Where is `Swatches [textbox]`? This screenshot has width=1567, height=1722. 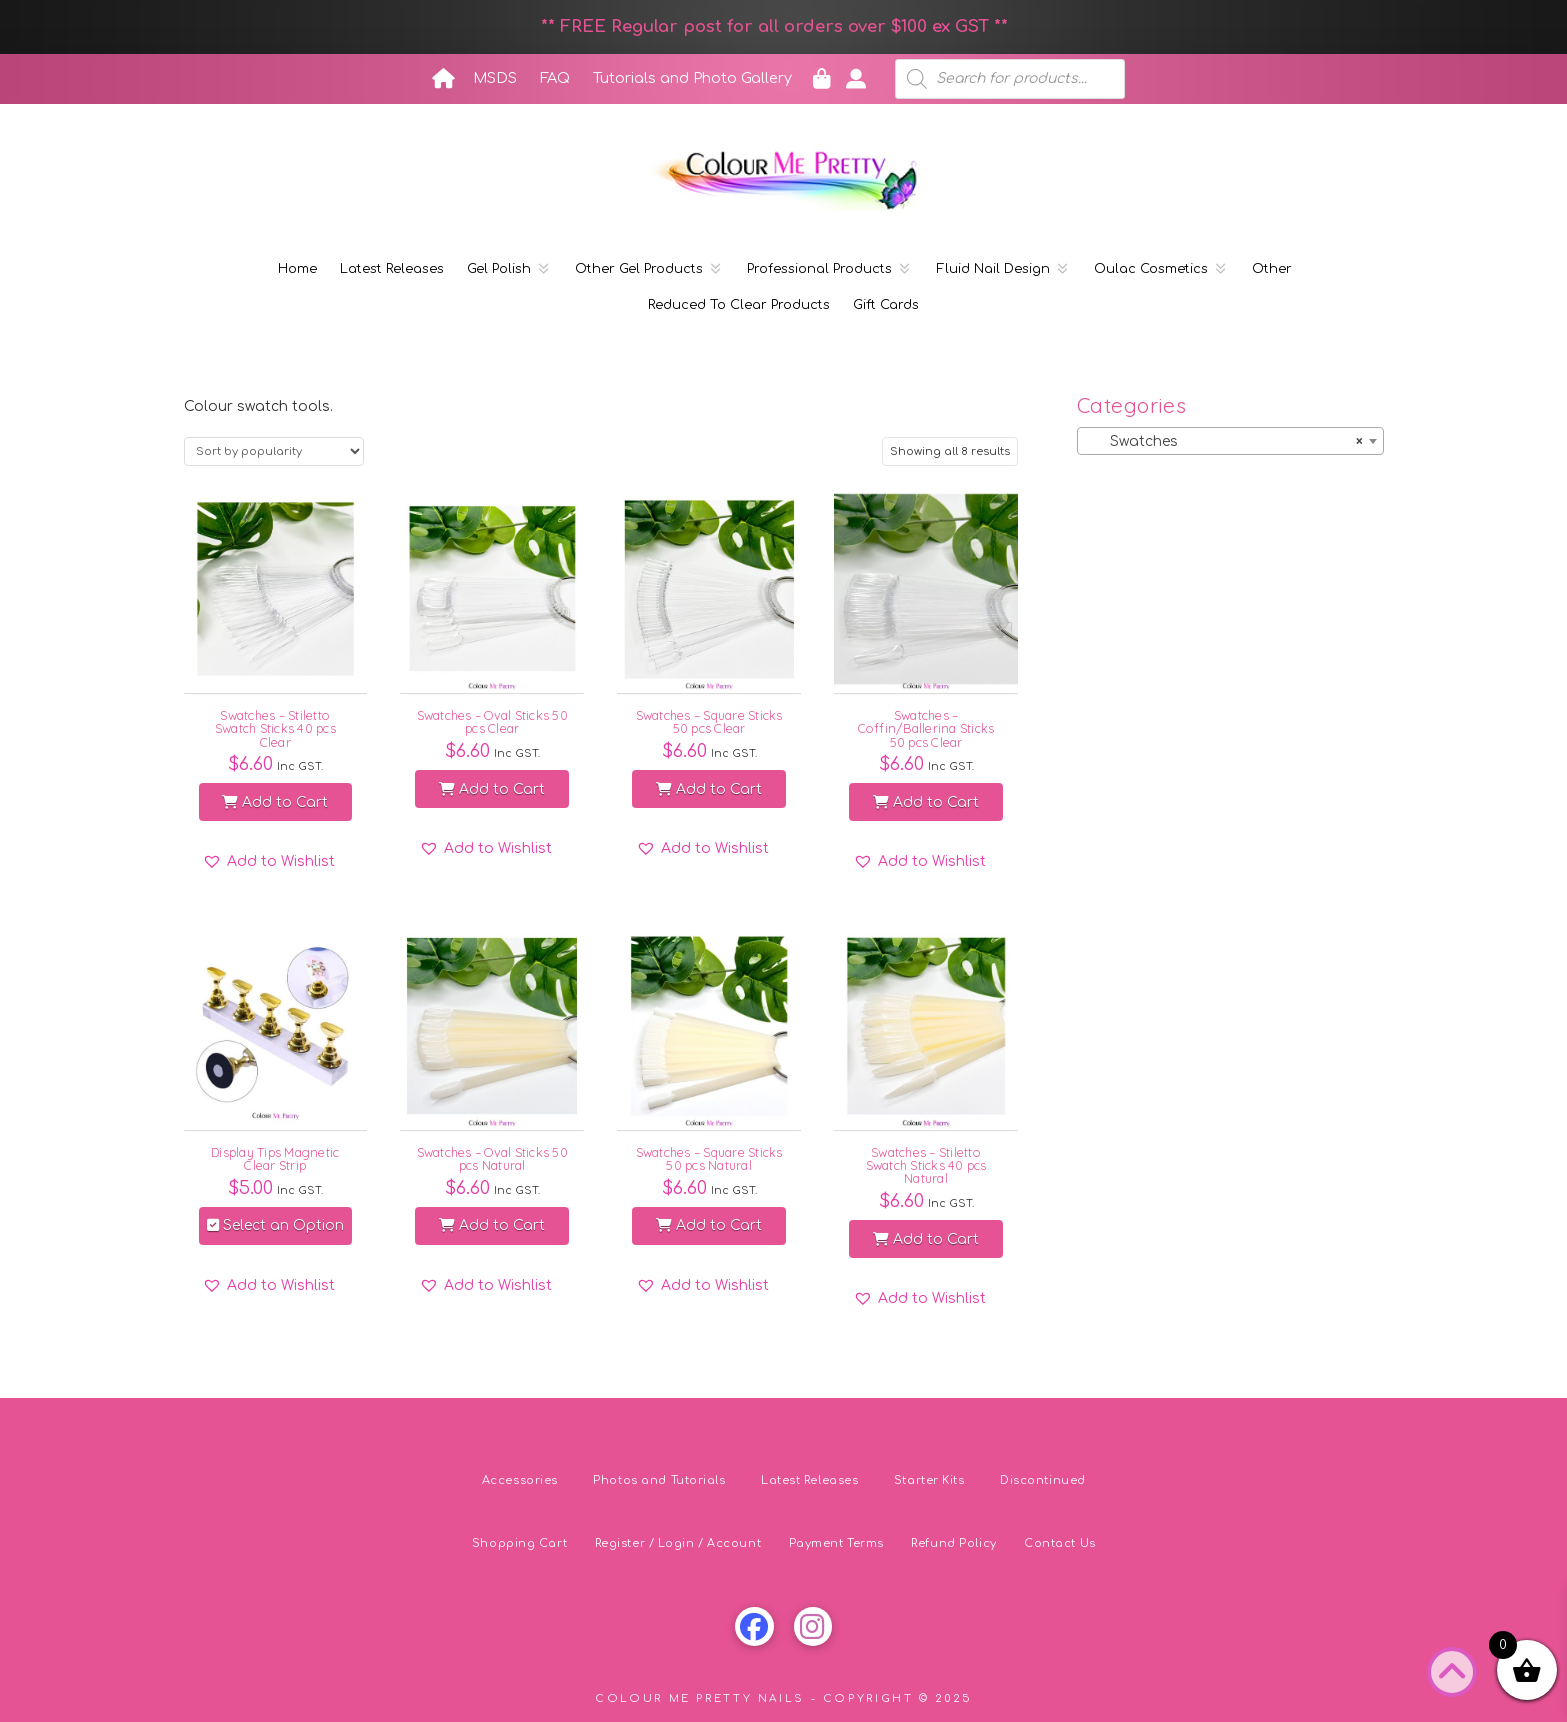
Swatches [textbox] is located at coordinates (1224, 442).